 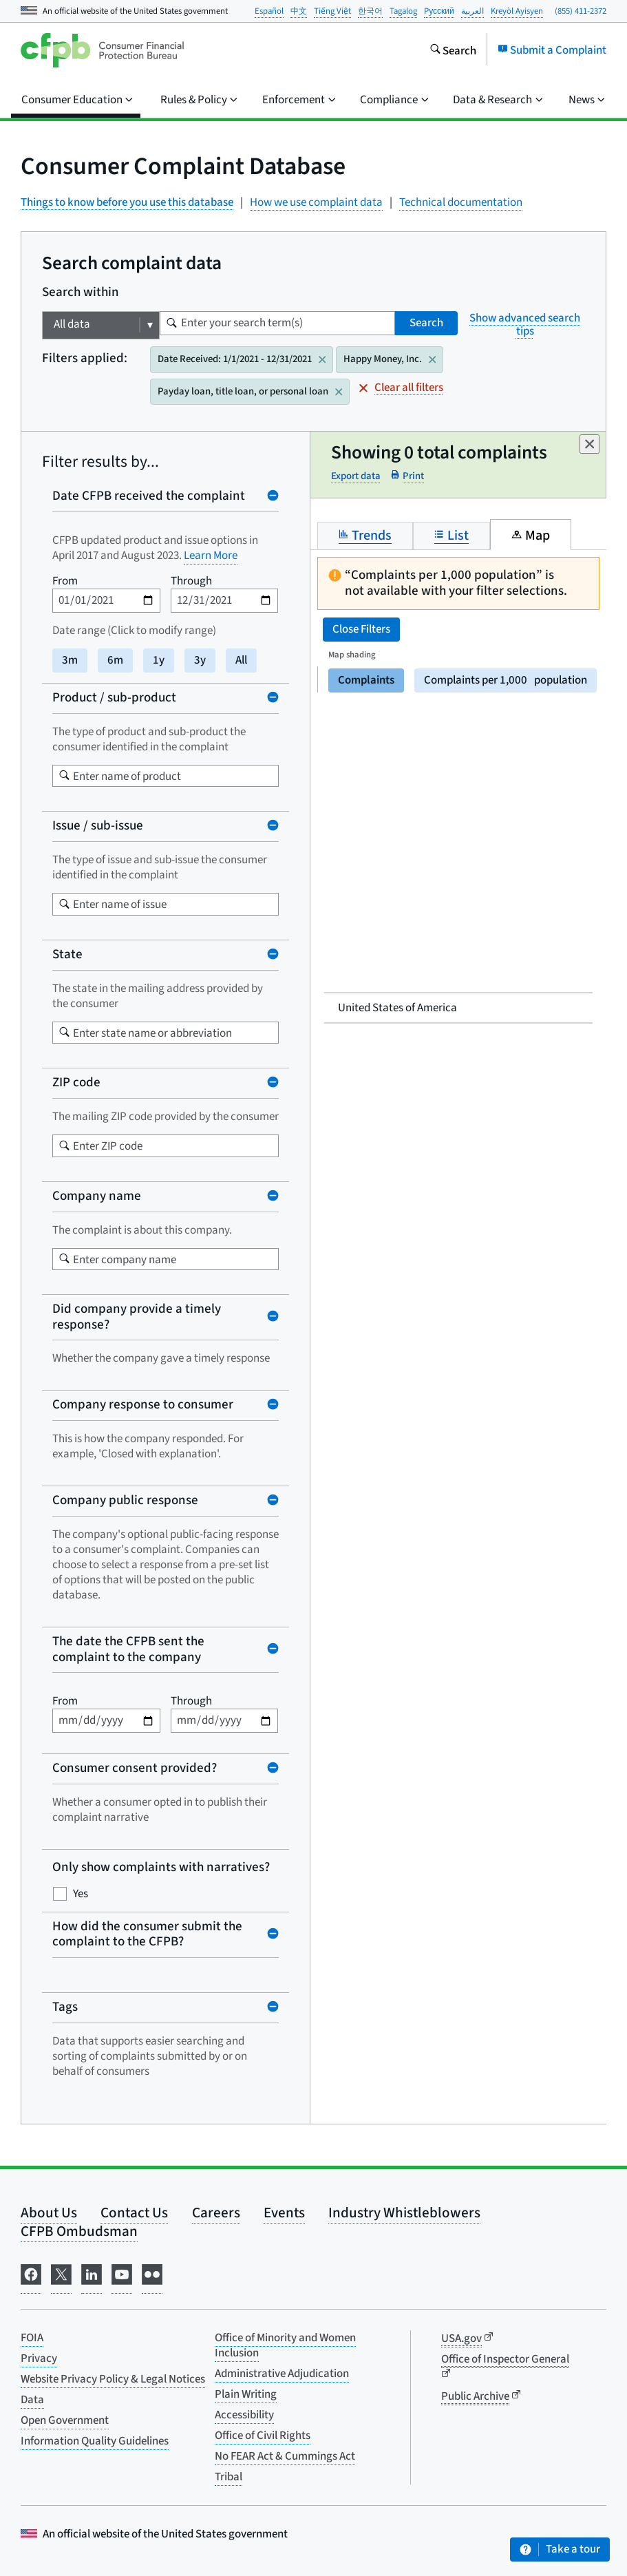 I want to click on Plain Writing, so click(x=246, y=2394).